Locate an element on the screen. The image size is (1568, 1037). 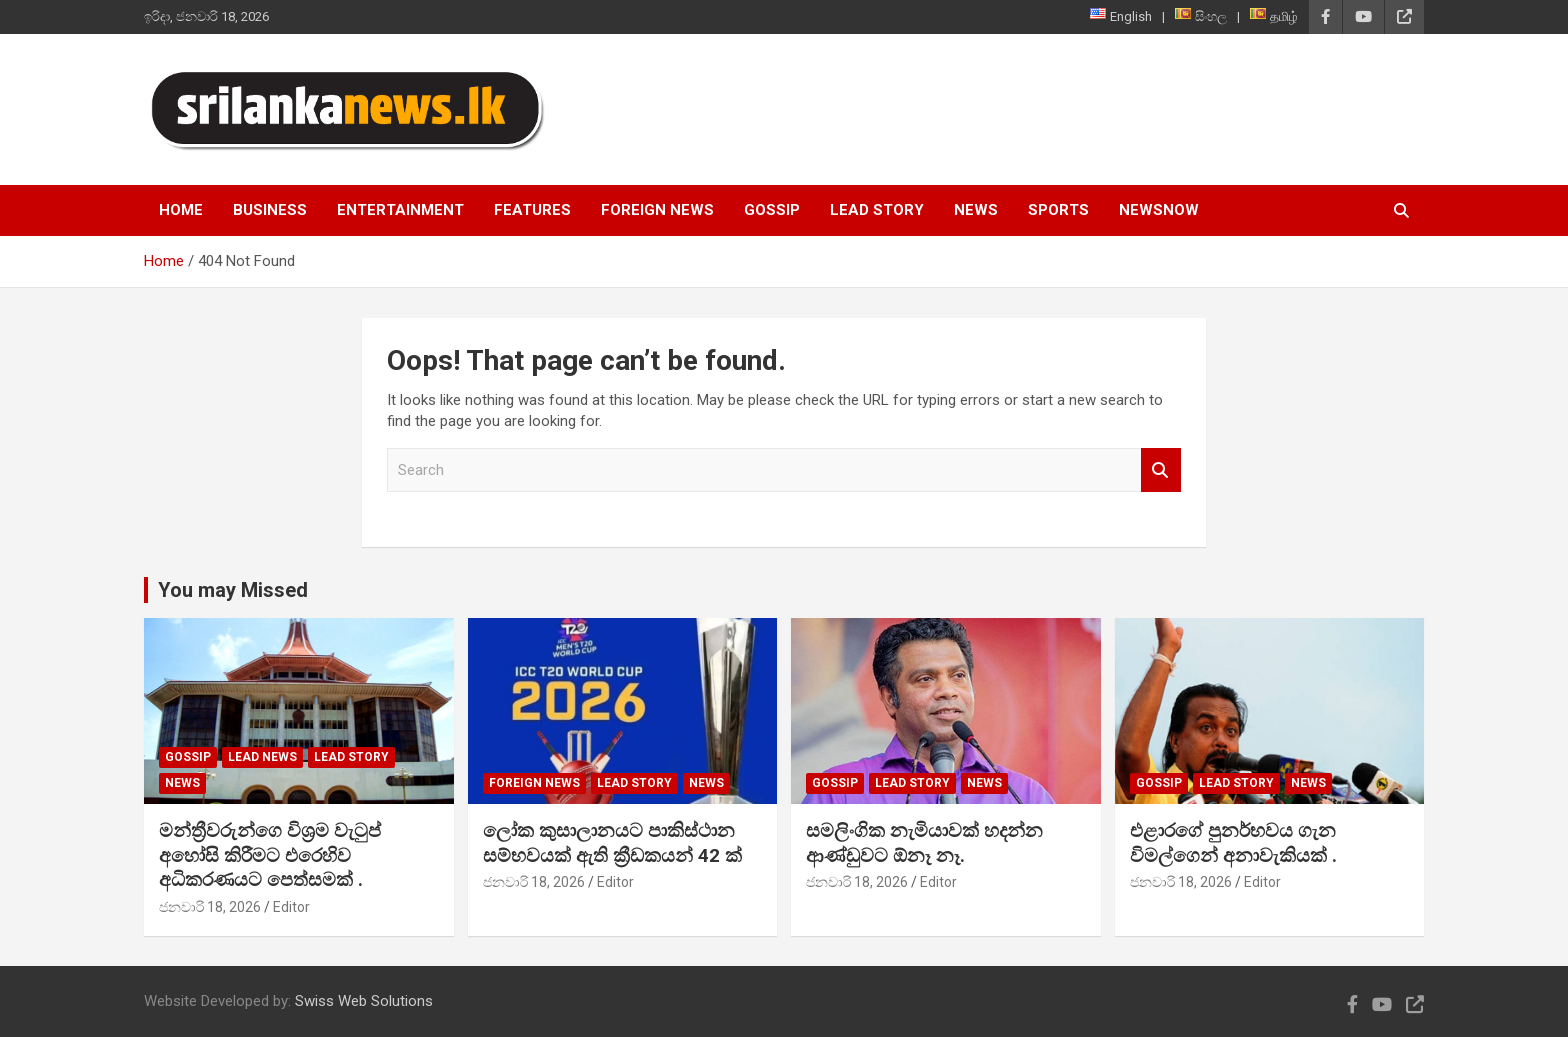
එළාරගේ පුනර්භවය ගැන විමල්ගෙන් අනාවැකියක් . is located at coordinates (1233, 843).